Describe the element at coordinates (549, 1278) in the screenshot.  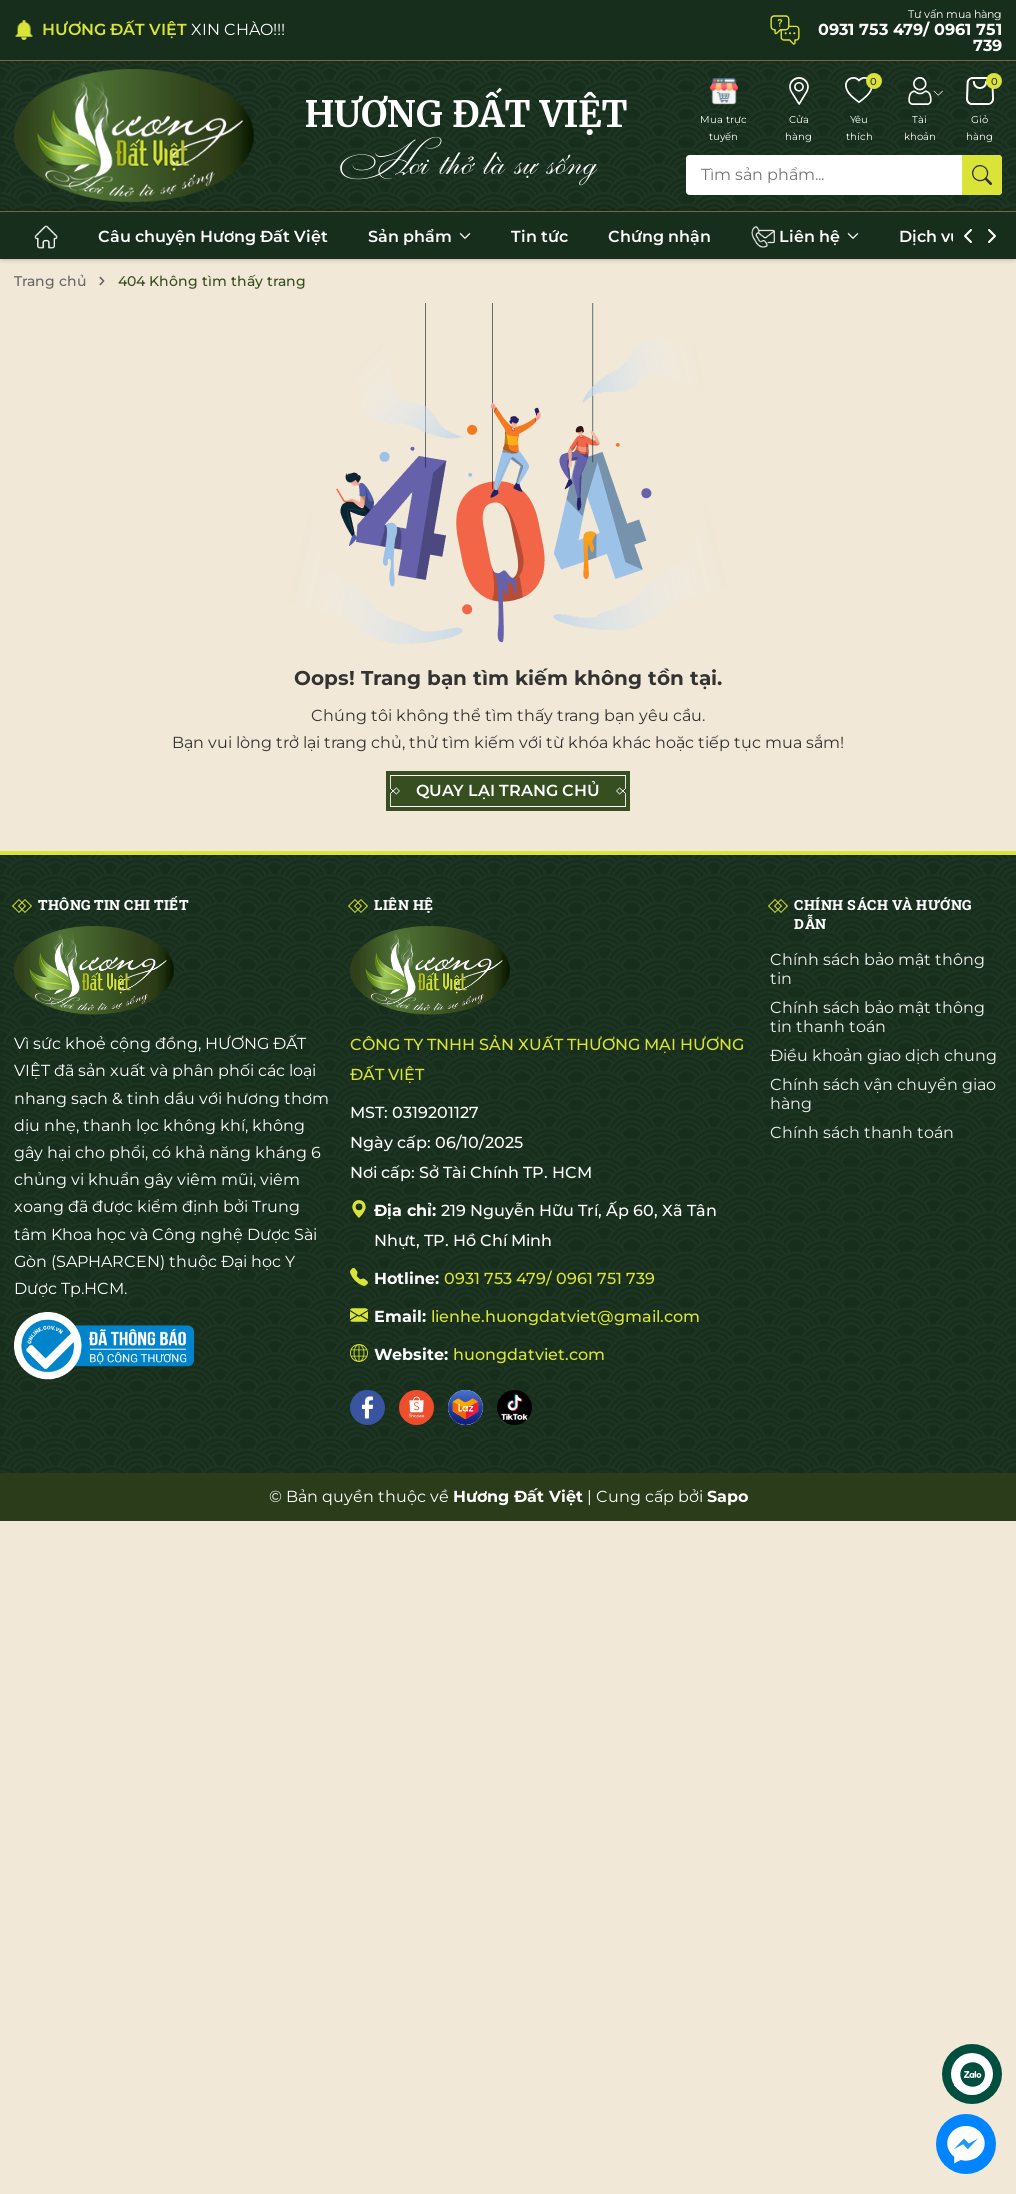
I see `0931 753 479/ 0961 751 739` at that location.